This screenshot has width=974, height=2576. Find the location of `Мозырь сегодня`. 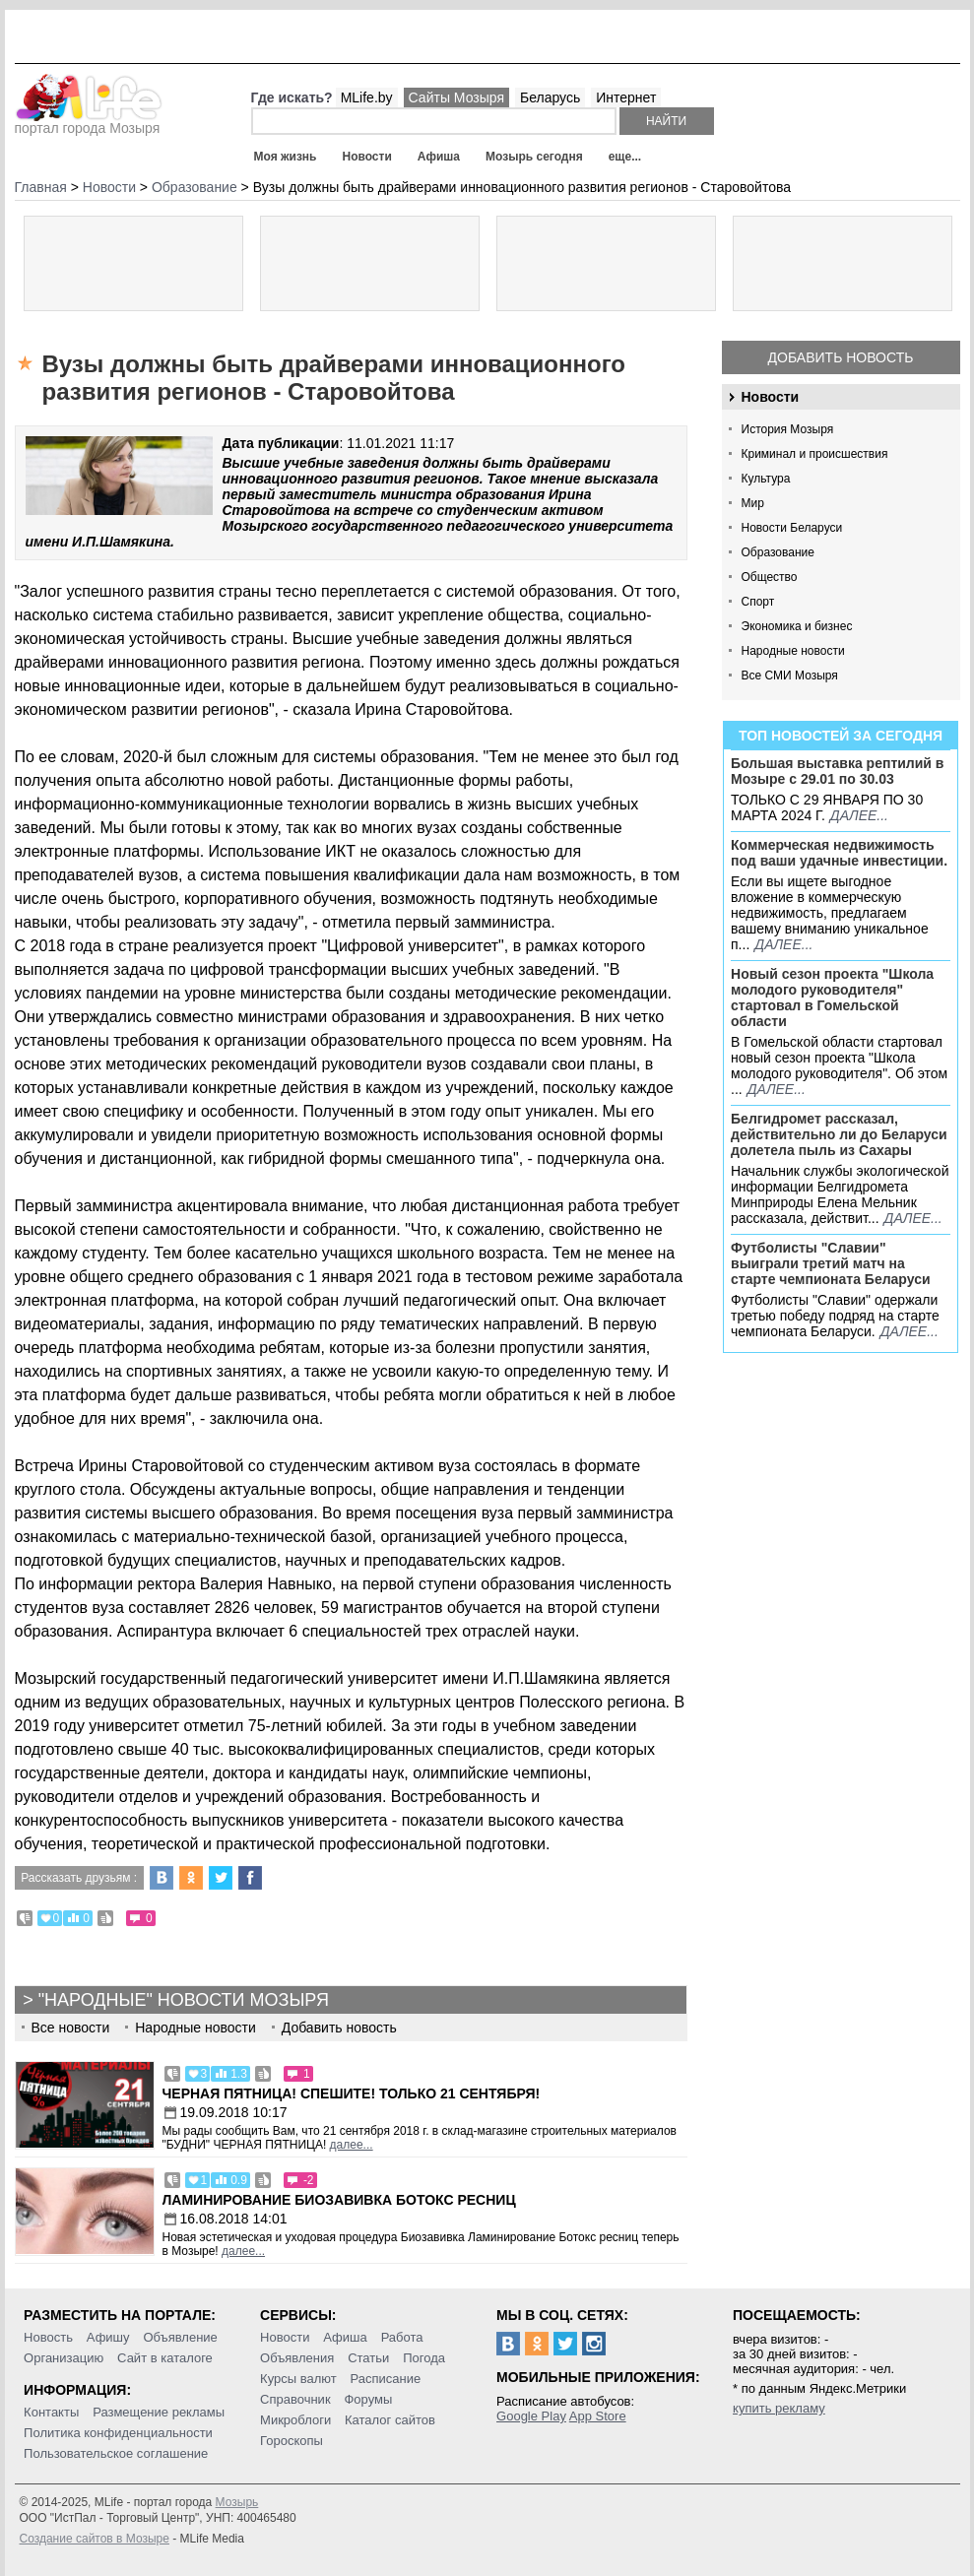

Мозырь сегодня is located at coordinates (534, 156).